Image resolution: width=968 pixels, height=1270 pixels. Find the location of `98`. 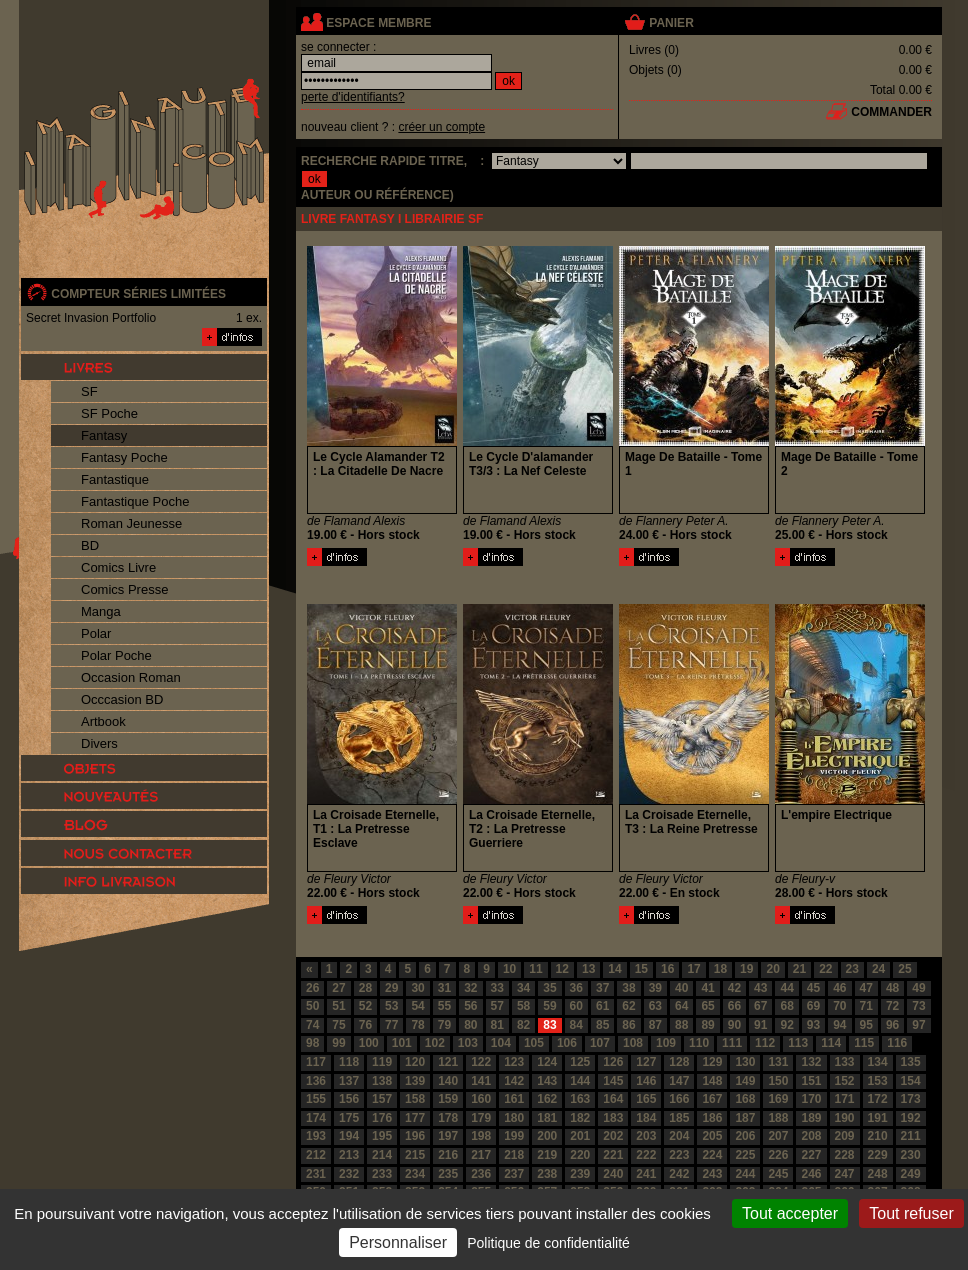

98 is located at coordinates (312, 1043).